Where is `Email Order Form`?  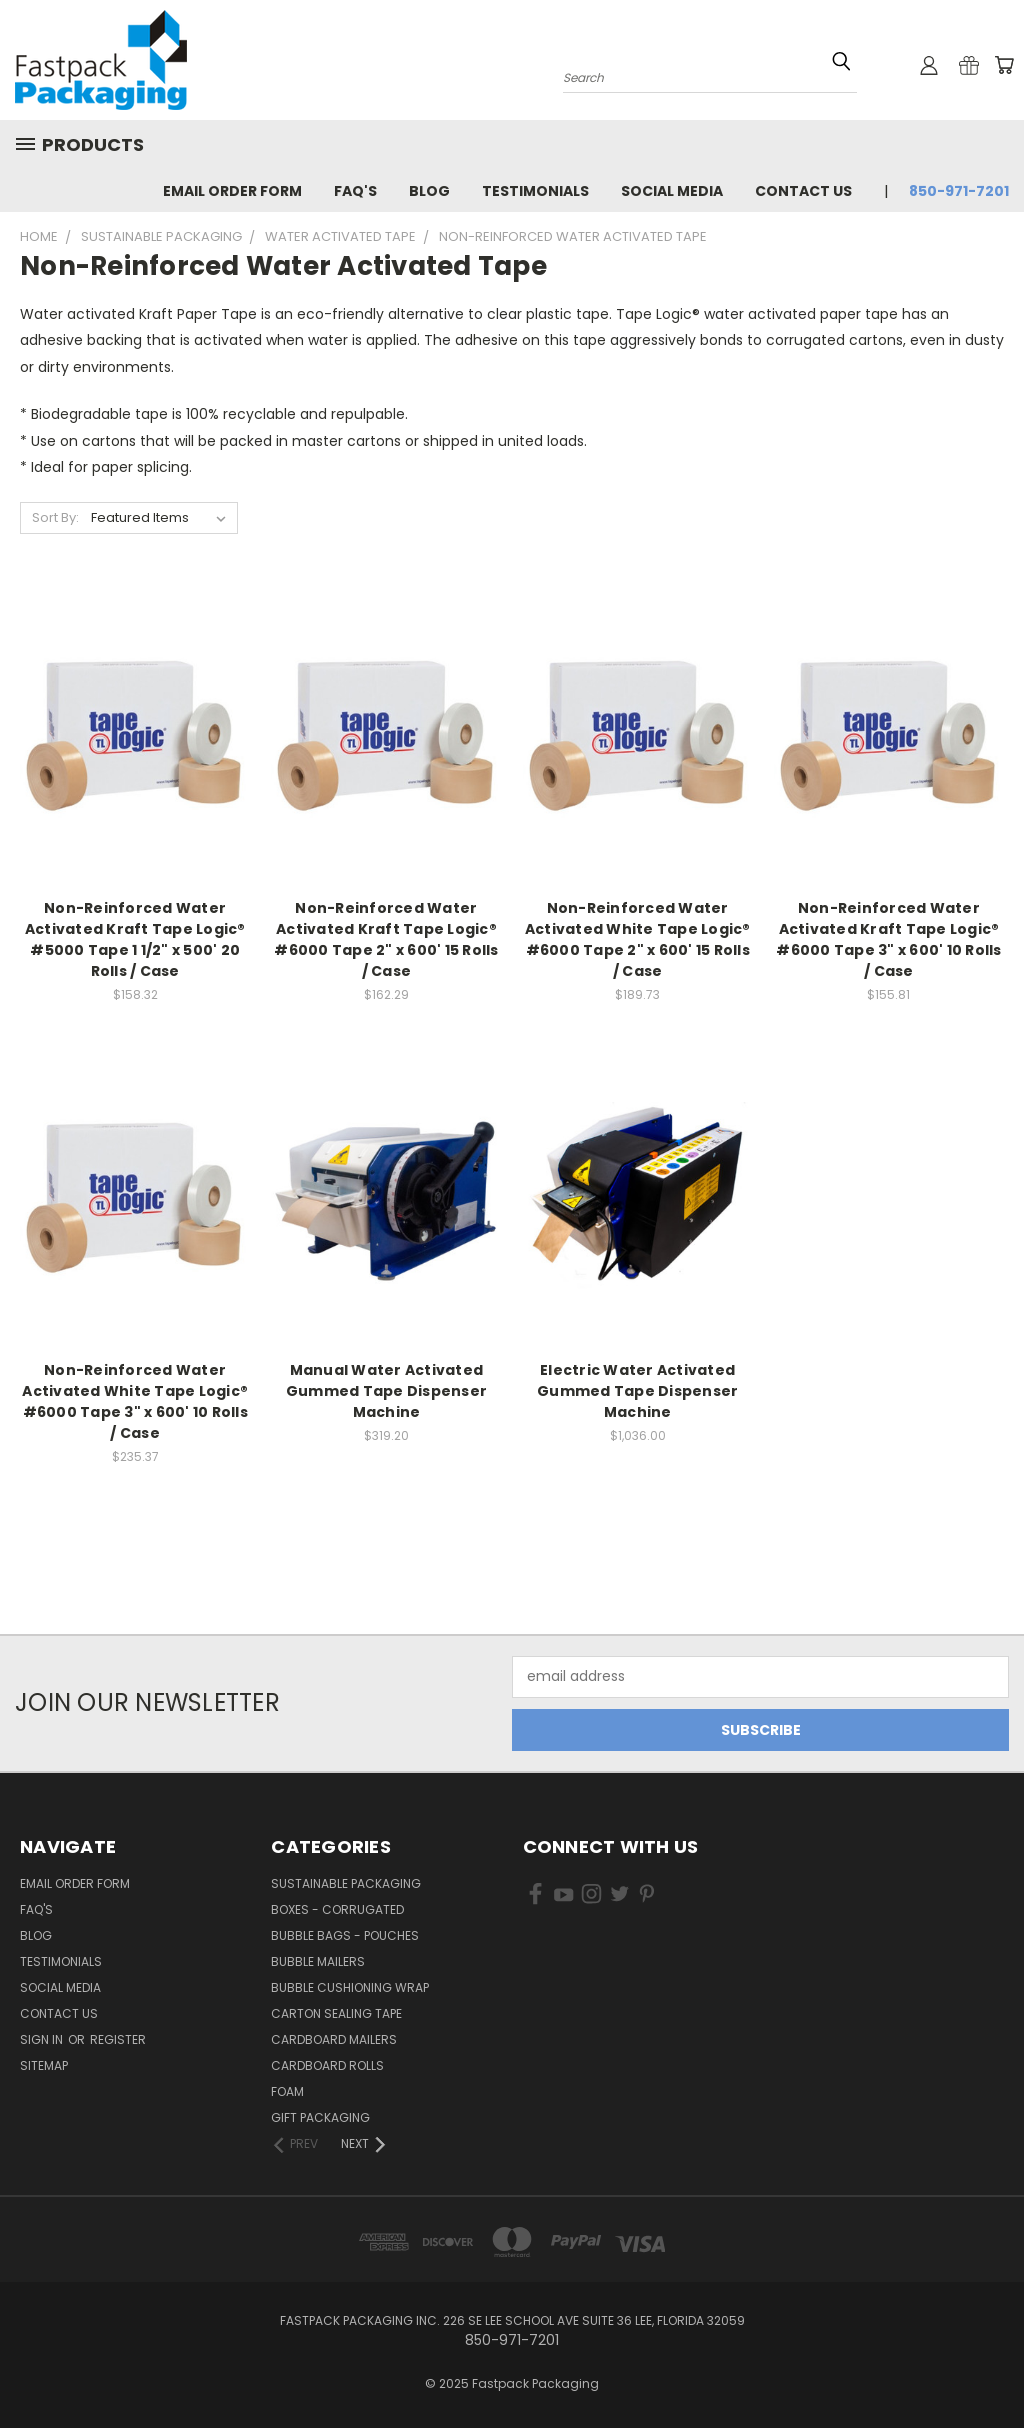 Email Order Form is located at coordinates (232, 191).